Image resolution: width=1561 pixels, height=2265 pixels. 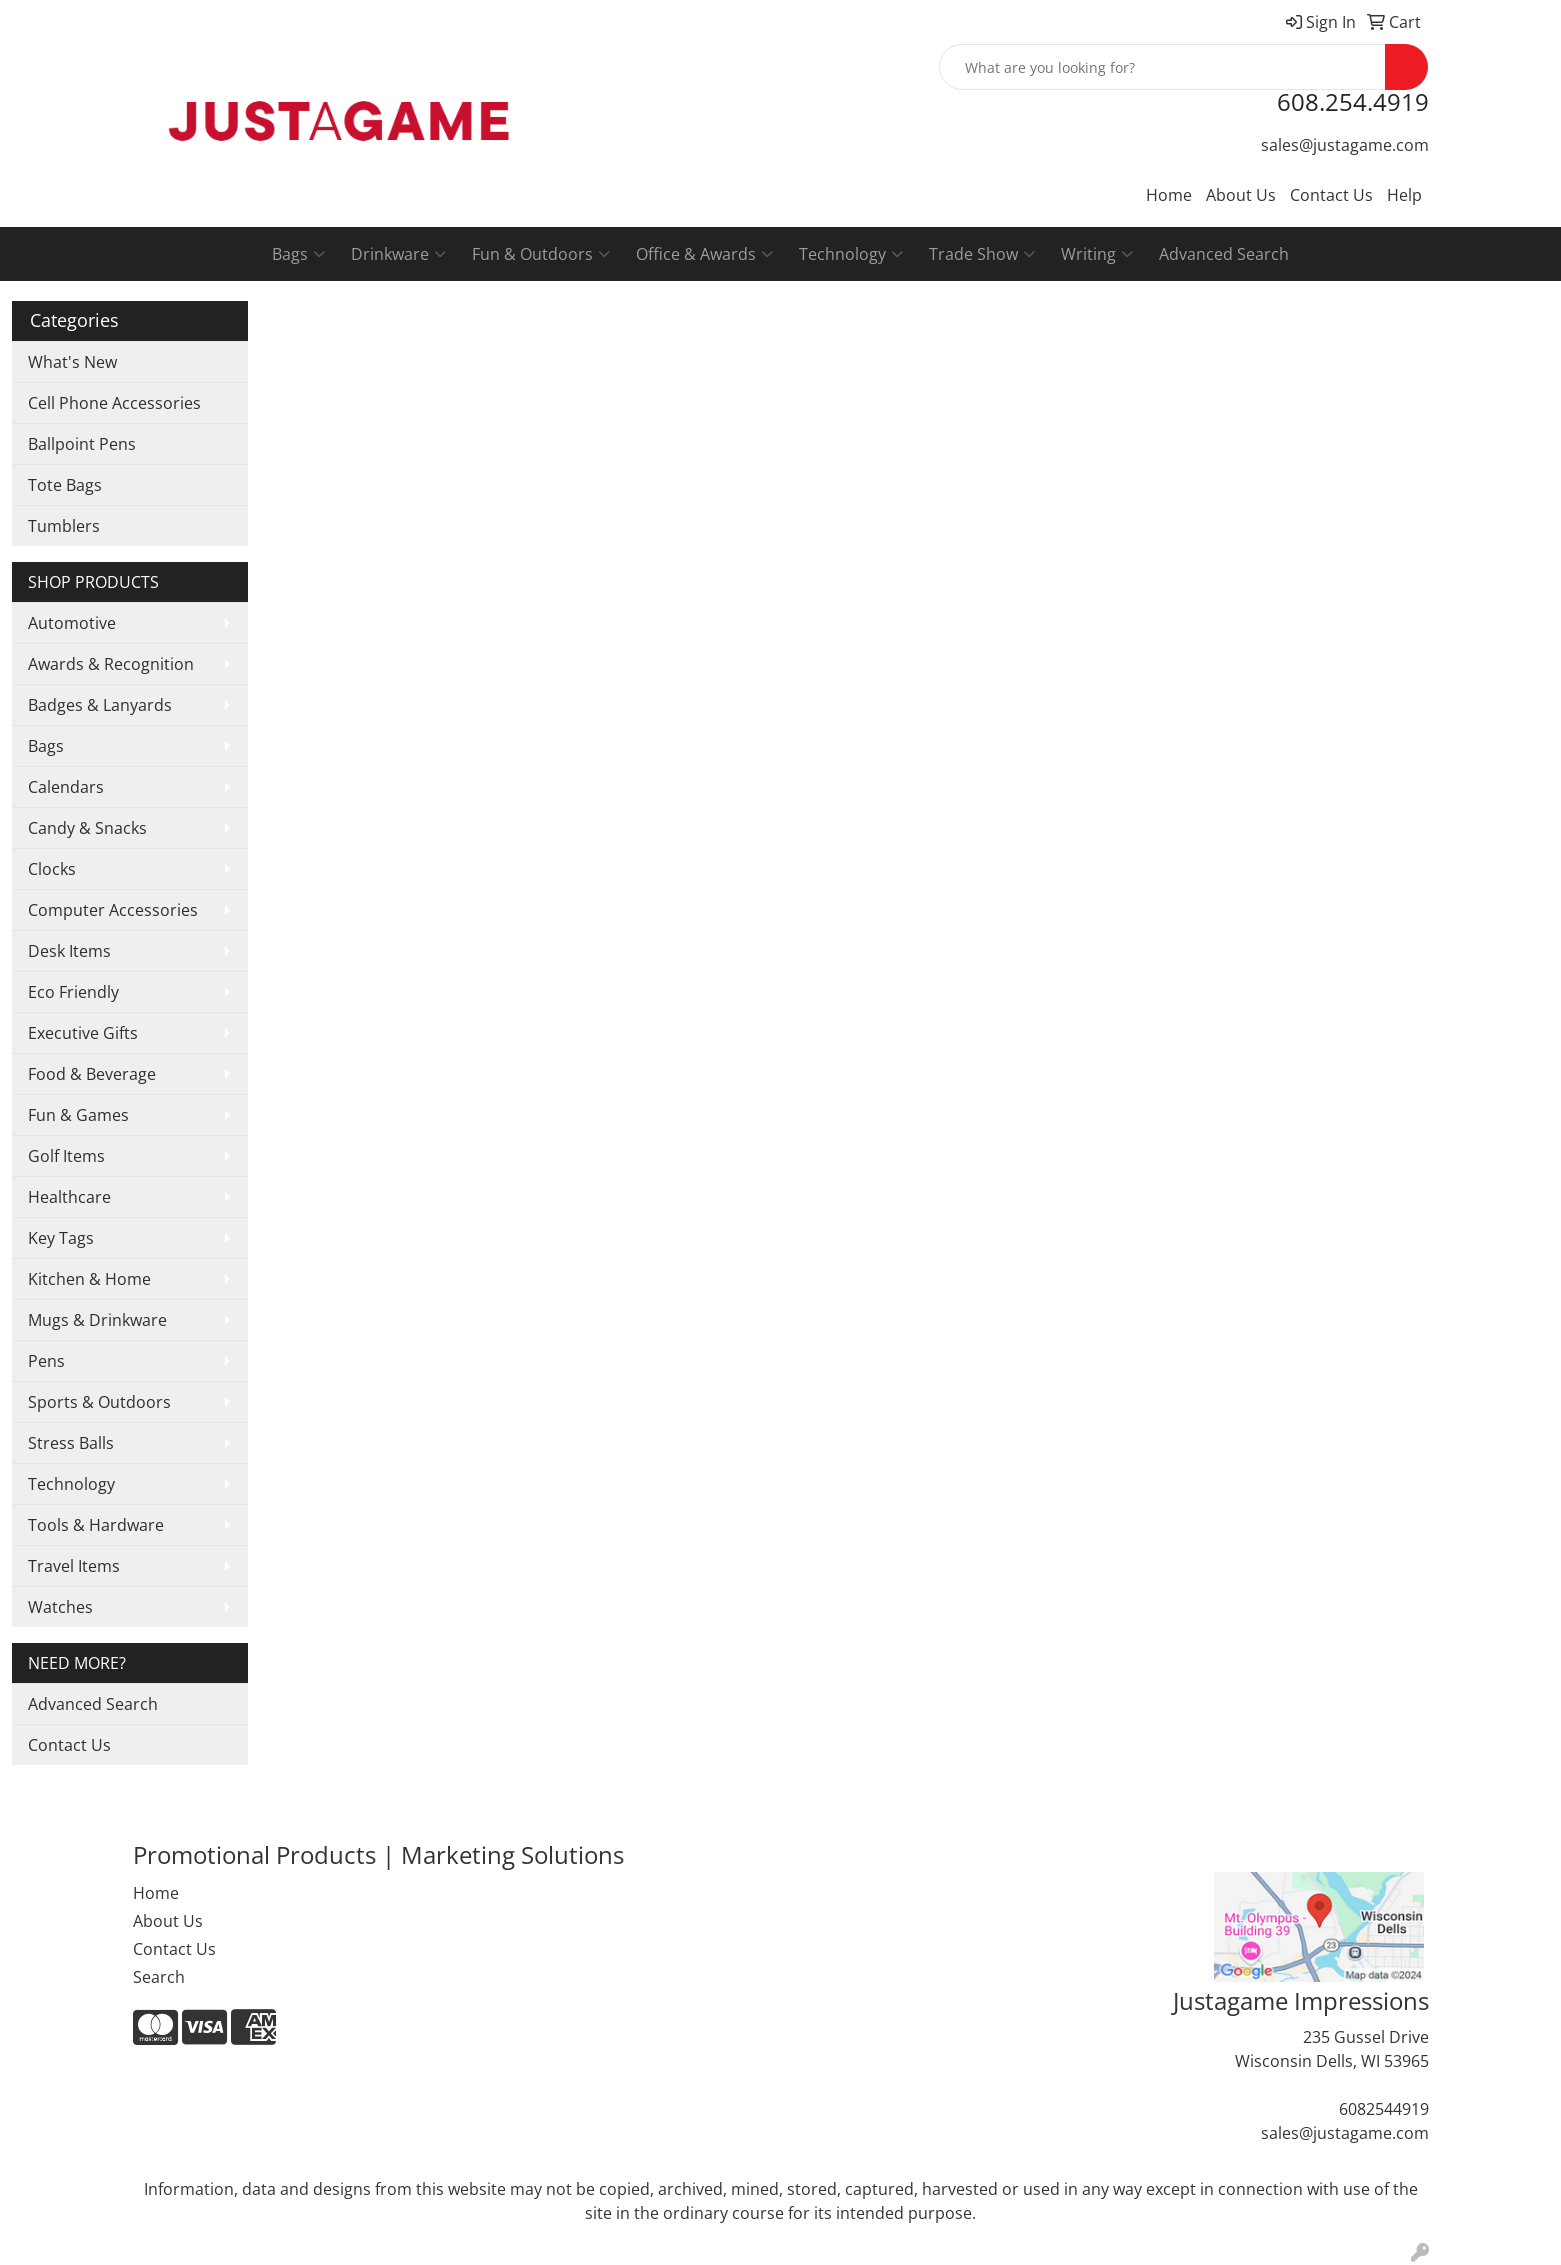 I want to click on Office & Awards, so click(x=704, y=254).